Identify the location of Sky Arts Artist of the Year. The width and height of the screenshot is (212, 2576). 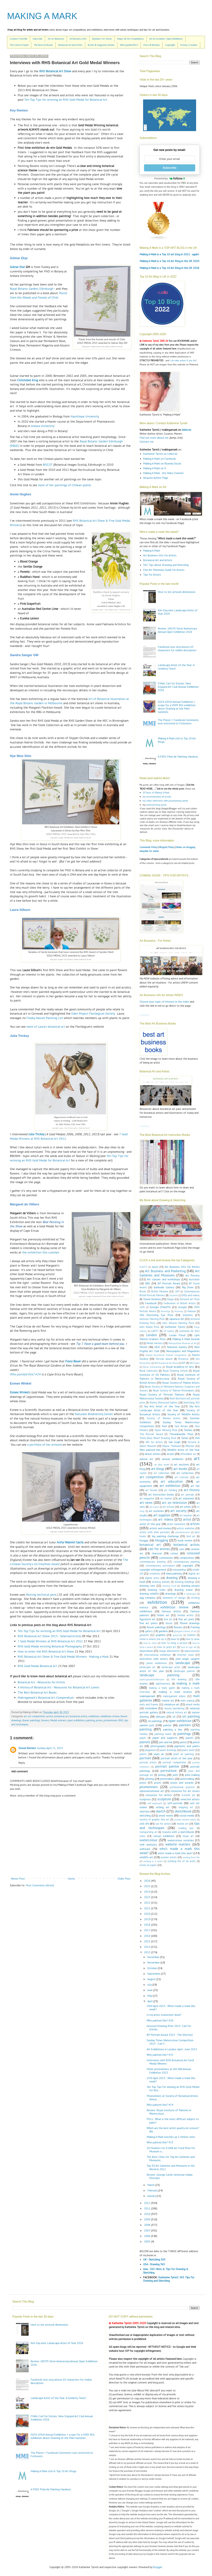
(162, 1406).